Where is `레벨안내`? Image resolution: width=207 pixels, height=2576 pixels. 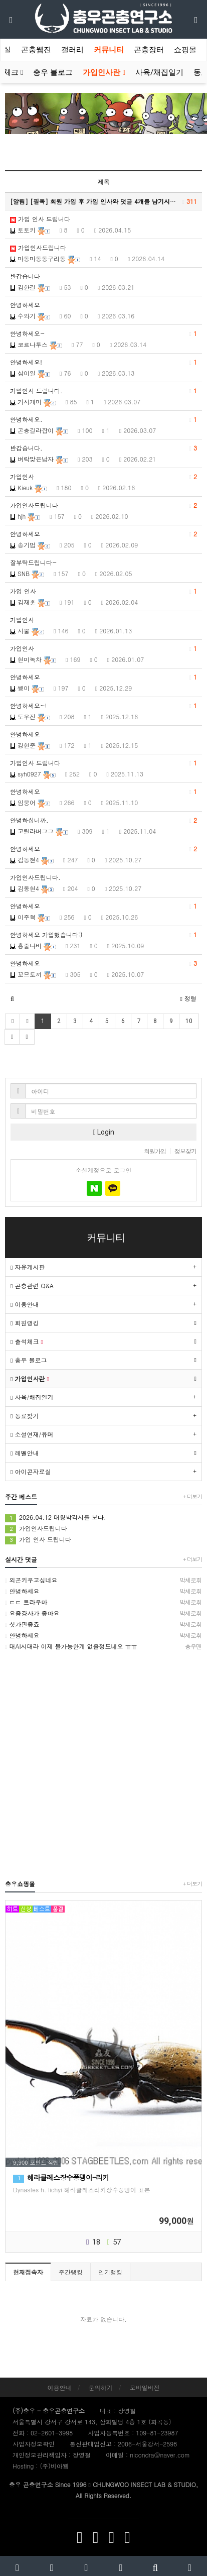
레벨안내 is located at coordinates (25, 1452).